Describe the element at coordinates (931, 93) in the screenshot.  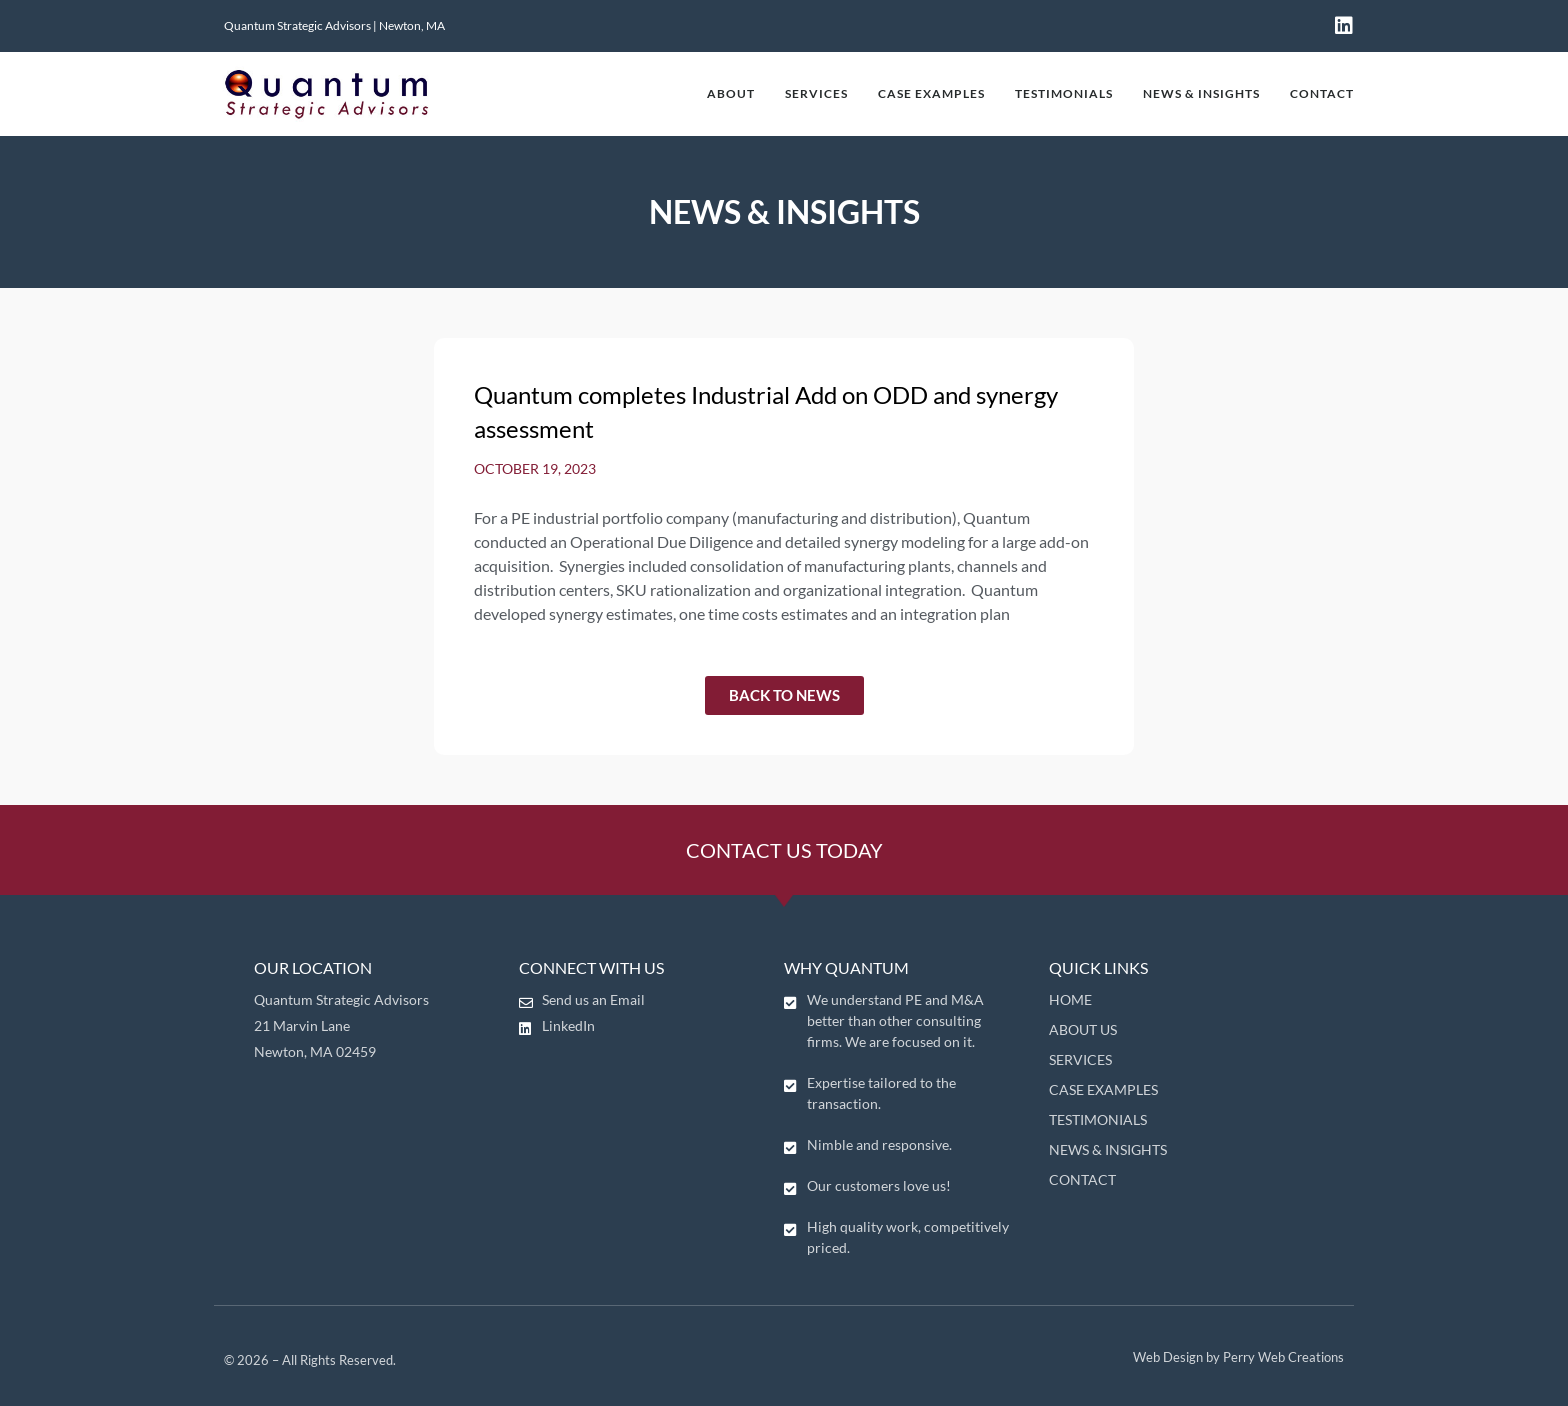
I see `CASE EXAMPLES` at that location.